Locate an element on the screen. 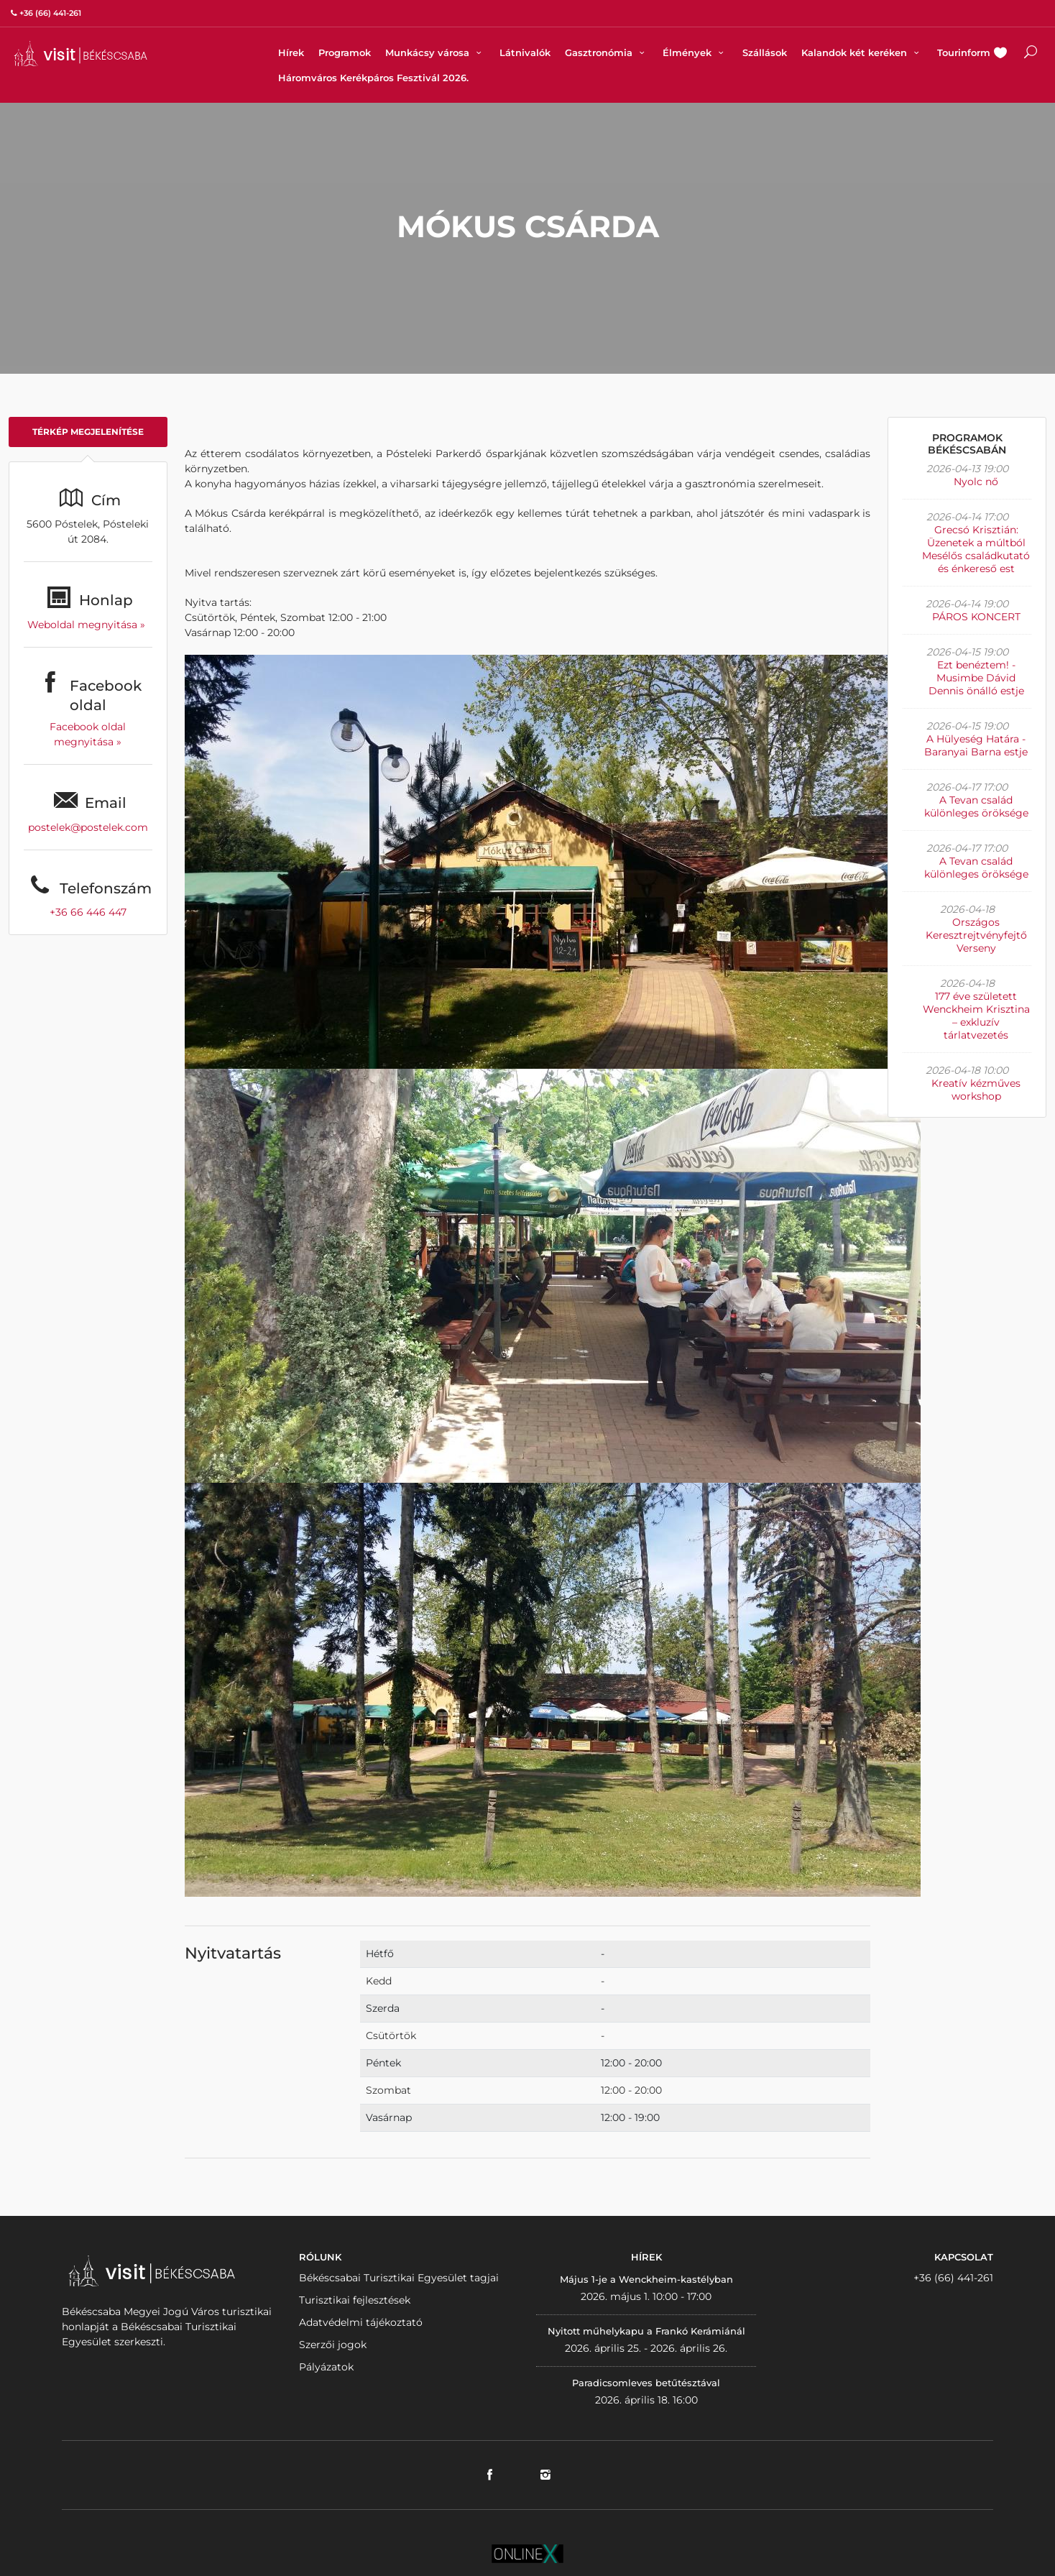 The height and width of the screenshot is (2576, 1055). Látnivalók is located at coordinates (524, 52).